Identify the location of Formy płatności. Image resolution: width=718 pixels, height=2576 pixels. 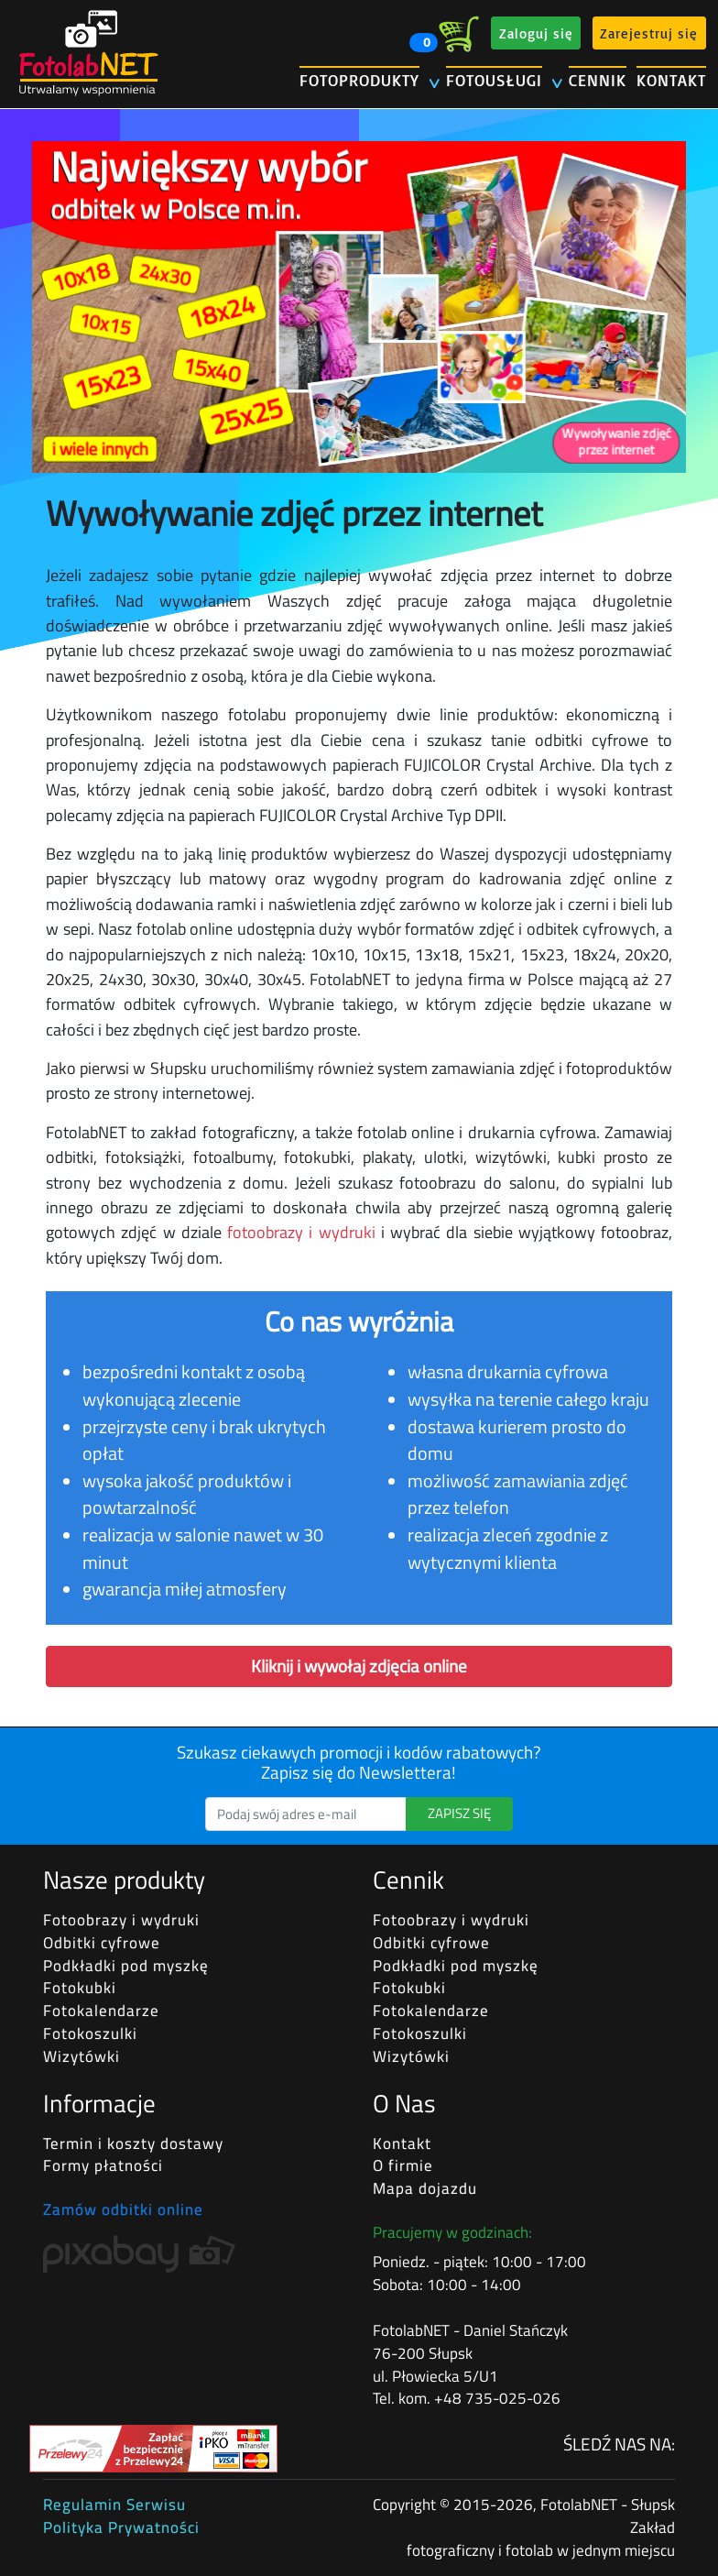
(103, 2165).